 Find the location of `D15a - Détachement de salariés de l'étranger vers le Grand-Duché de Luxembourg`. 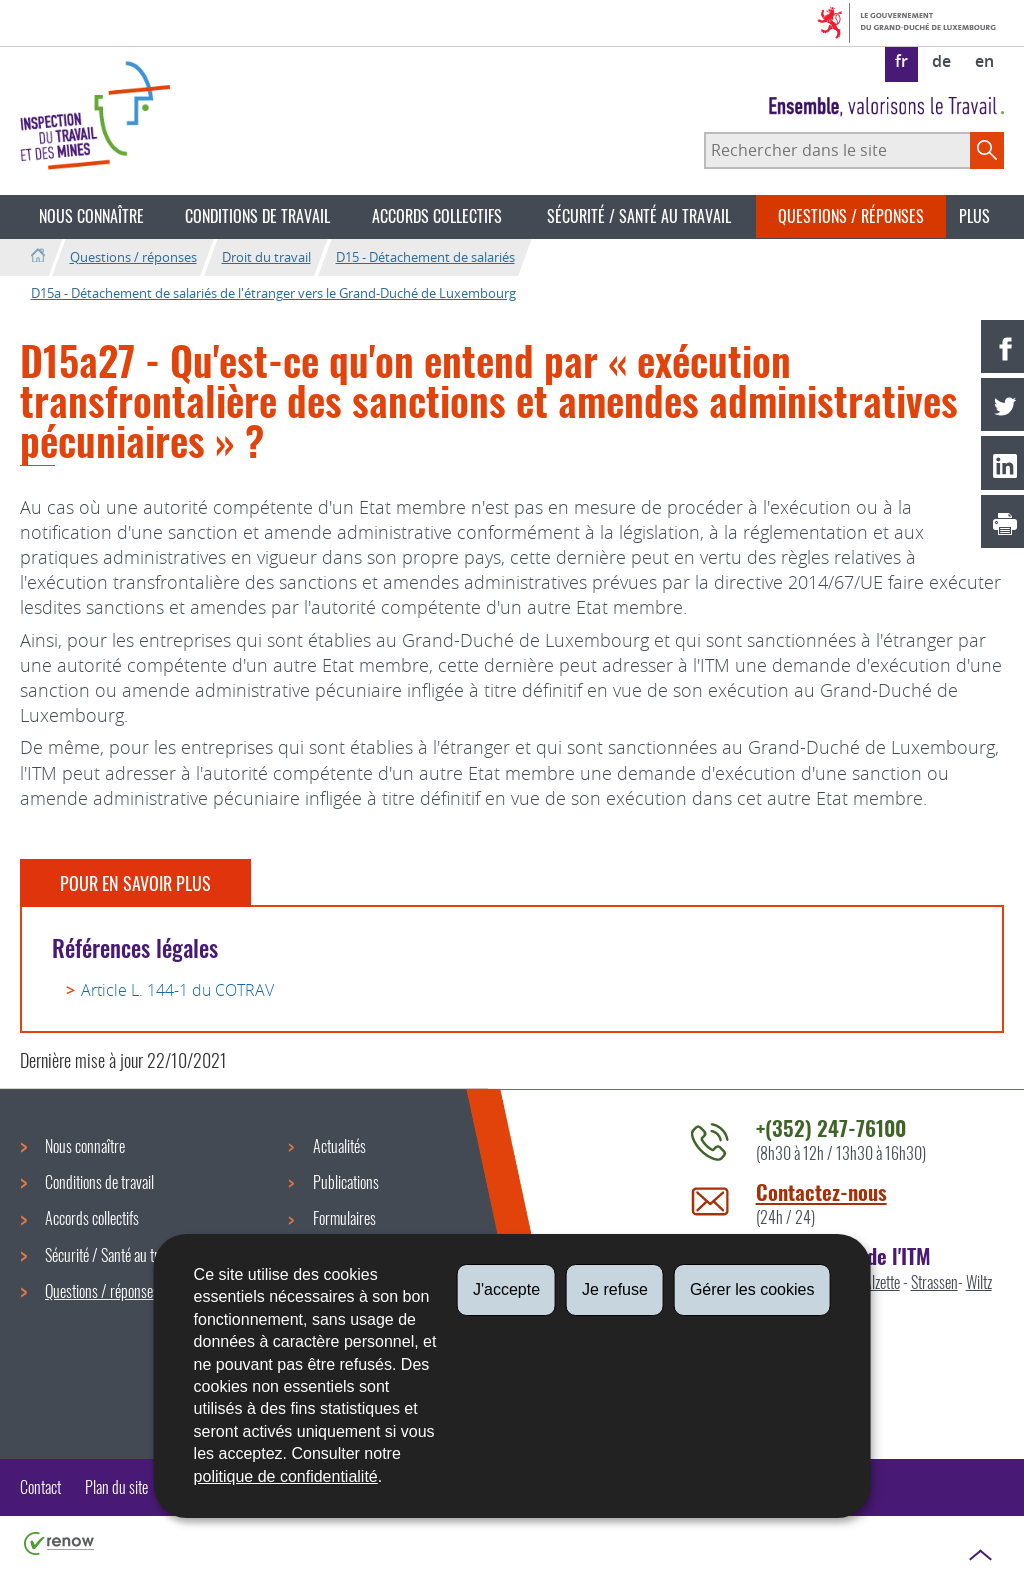

D15a - Détachement de salariés de l'étranger vers le Grand-Duché de Luxembourg is located at coordinates (273, 293).